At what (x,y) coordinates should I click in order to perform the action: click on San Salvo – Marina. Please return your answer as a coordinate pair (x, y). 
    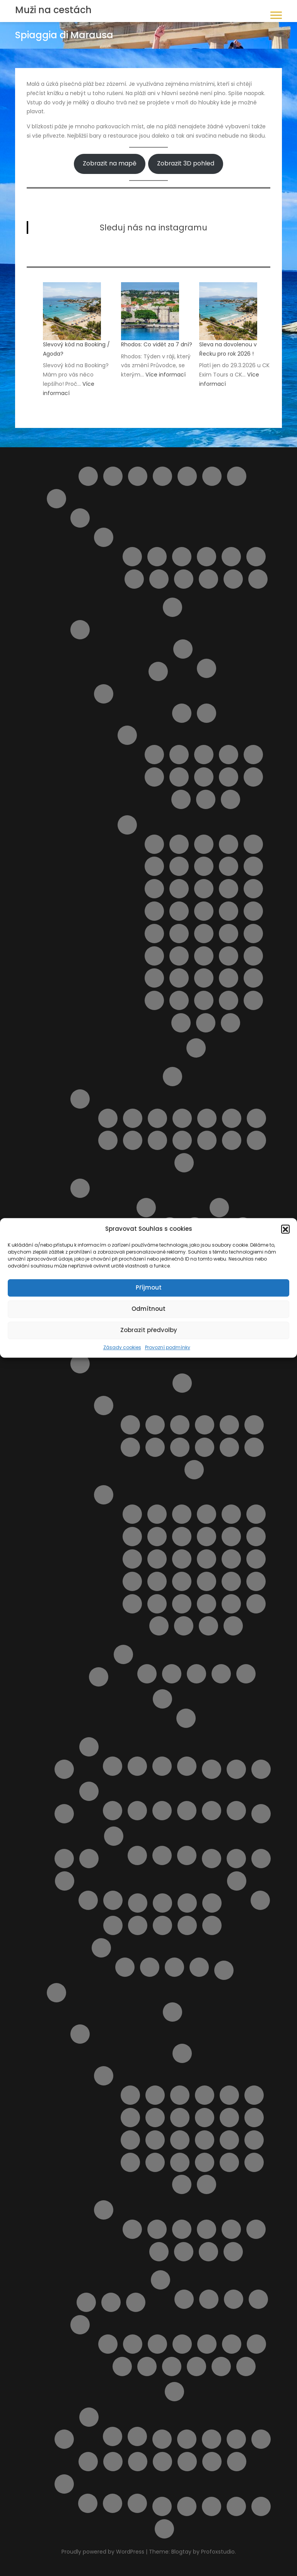
    Looking at the image, I should click on (159, 579).